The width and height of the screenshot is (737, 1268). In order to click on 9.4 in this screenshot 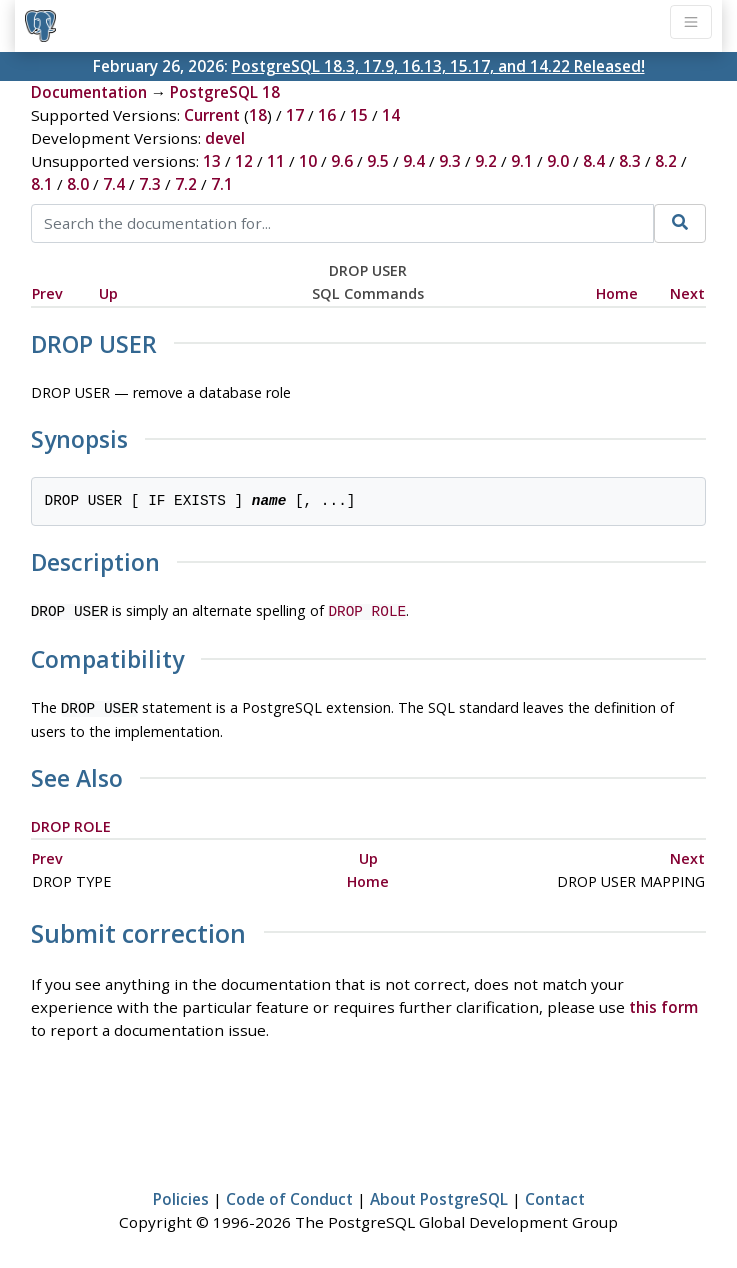, I will do `click(414, 161)`.